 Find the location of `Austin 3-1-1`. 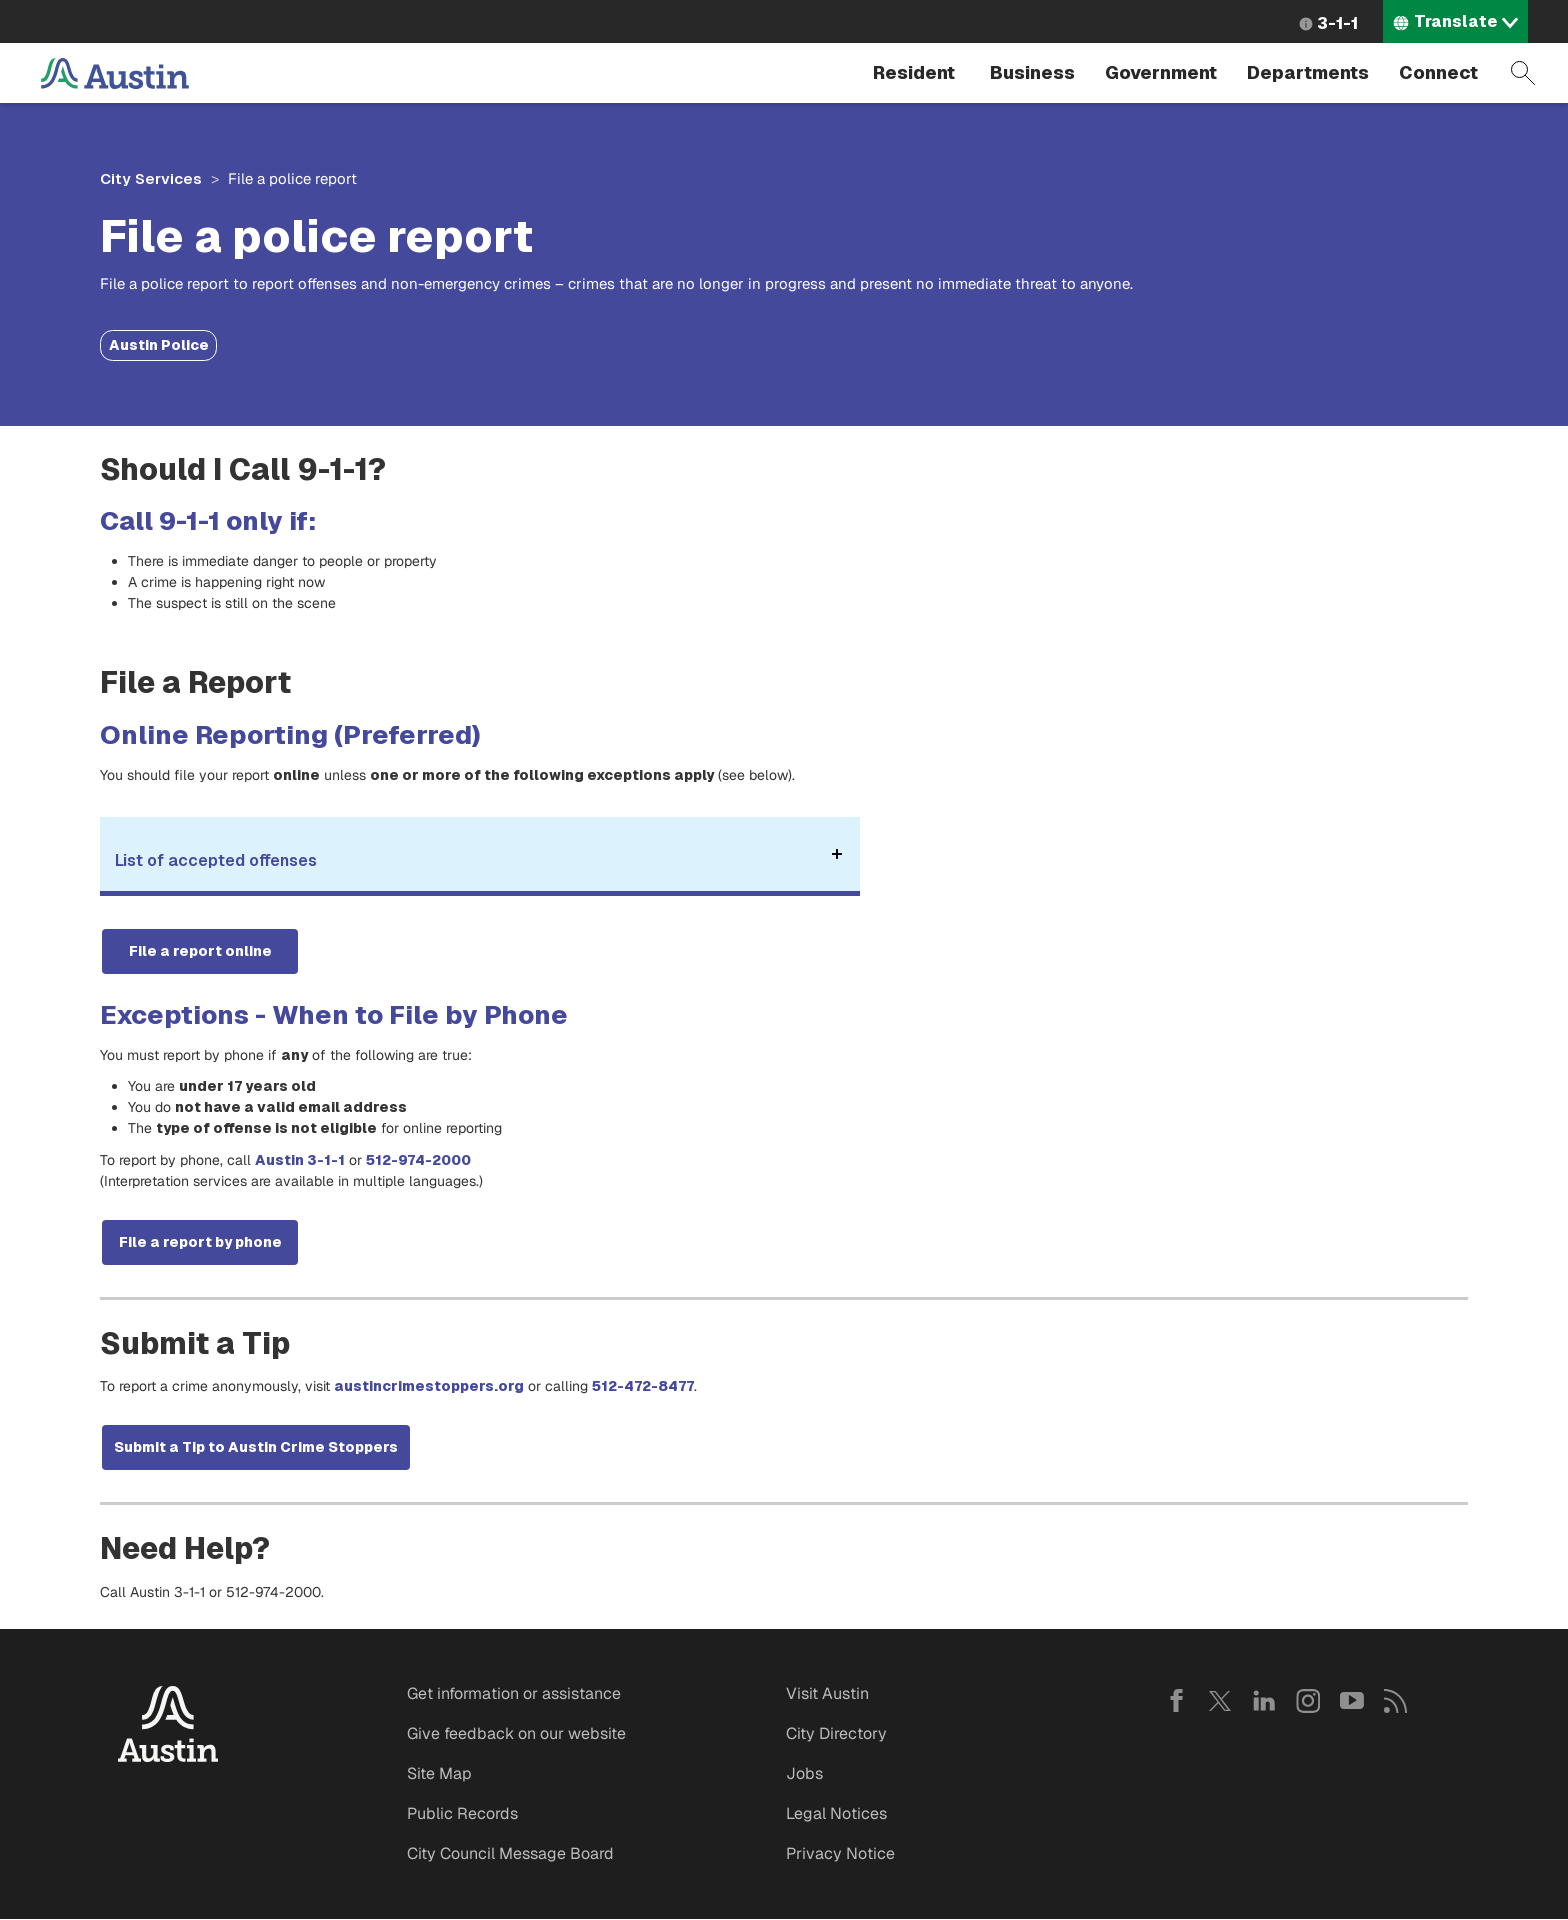

Austin 3-1-1 is located at coordinates (300, 1160).